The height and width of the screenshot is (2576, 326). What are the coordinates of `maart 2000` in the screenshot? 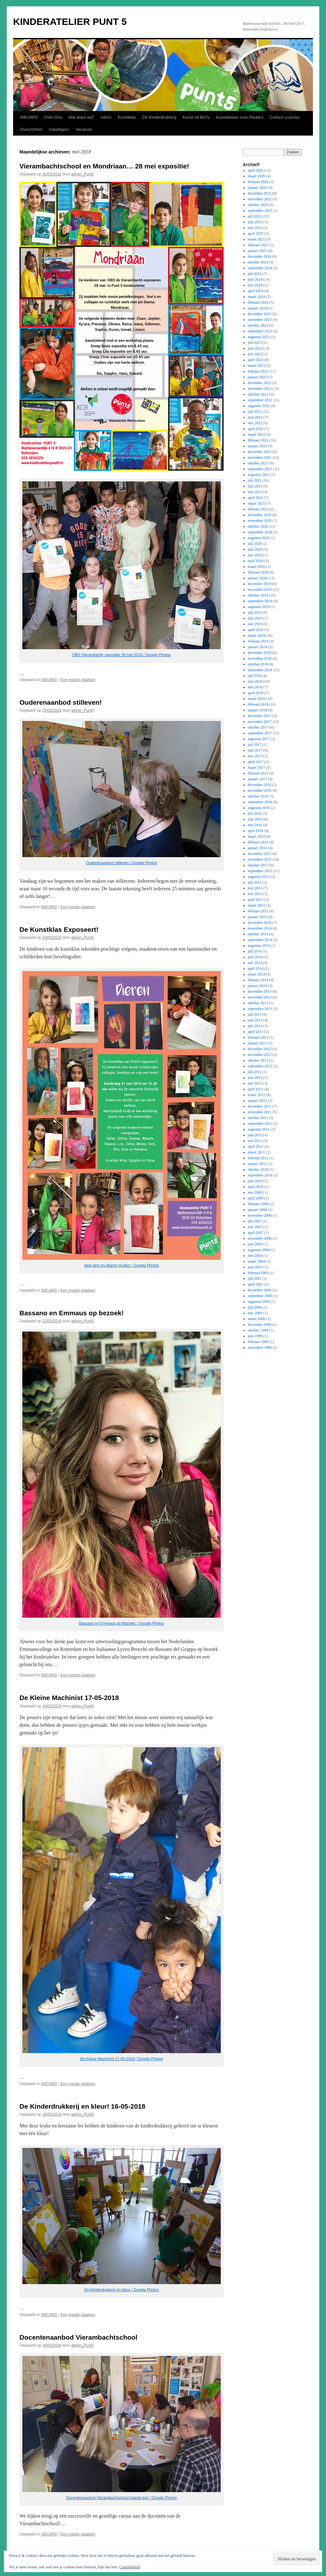 It's located at (256, 1319).